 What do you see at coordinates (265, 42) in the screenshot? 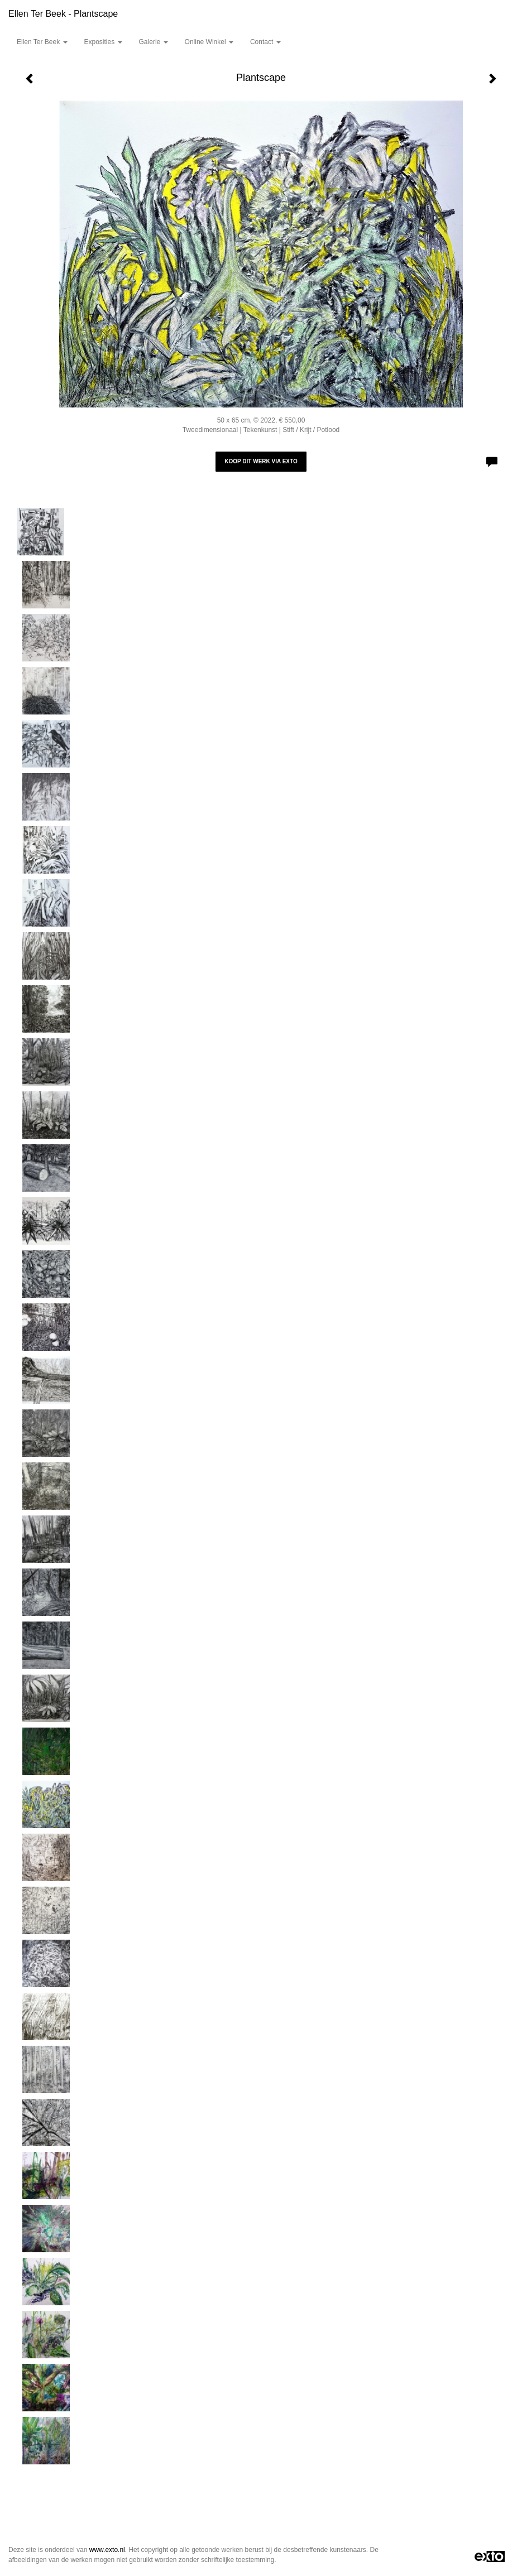
I see `Contact [button]` at bounding box center [265, 42].